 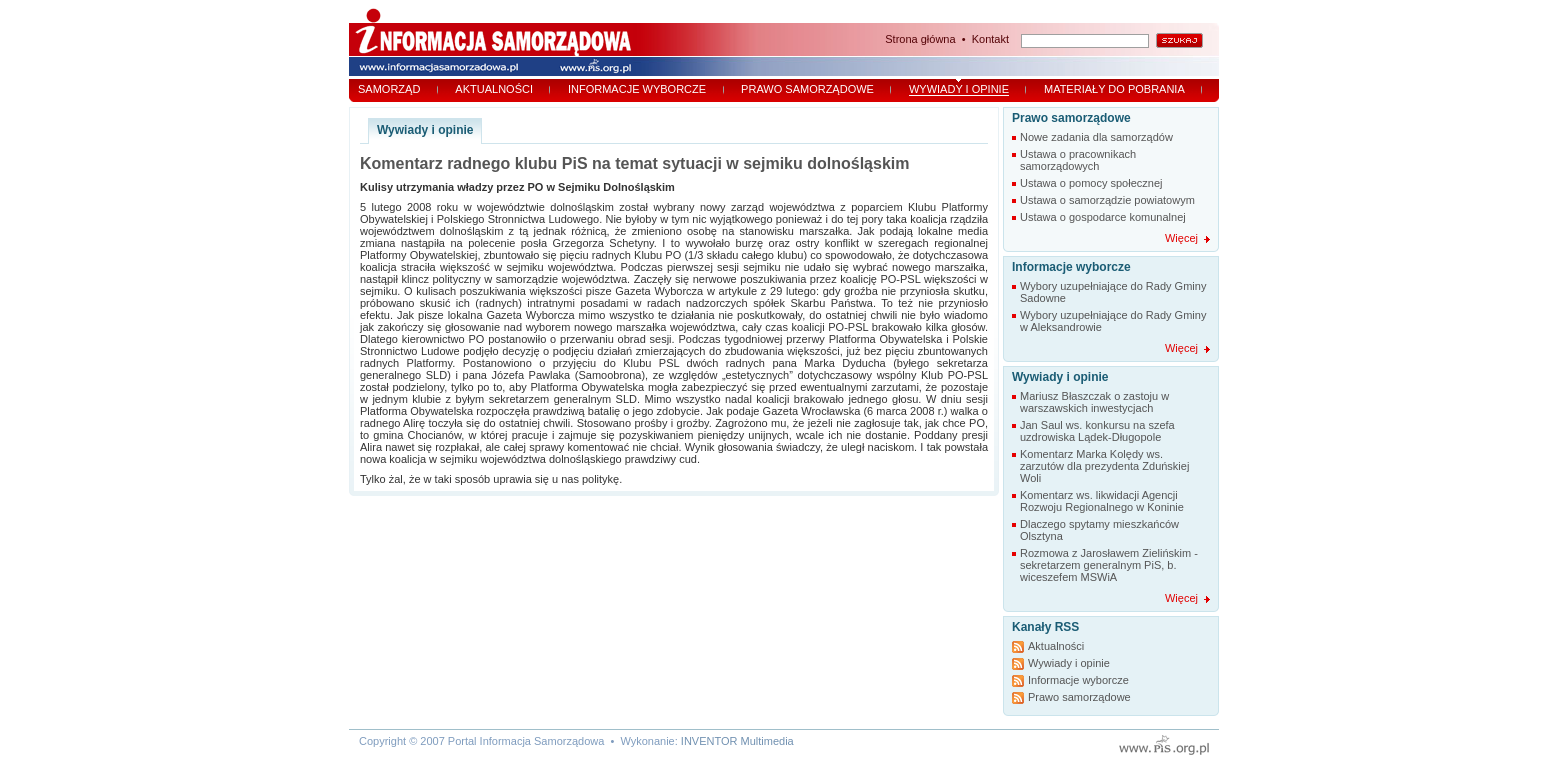 What do you see at coordinates (1103, 217) in the screenshot?
I see `Ustawa o gospodarce komunalnej` at bounding box center [1103, 217].